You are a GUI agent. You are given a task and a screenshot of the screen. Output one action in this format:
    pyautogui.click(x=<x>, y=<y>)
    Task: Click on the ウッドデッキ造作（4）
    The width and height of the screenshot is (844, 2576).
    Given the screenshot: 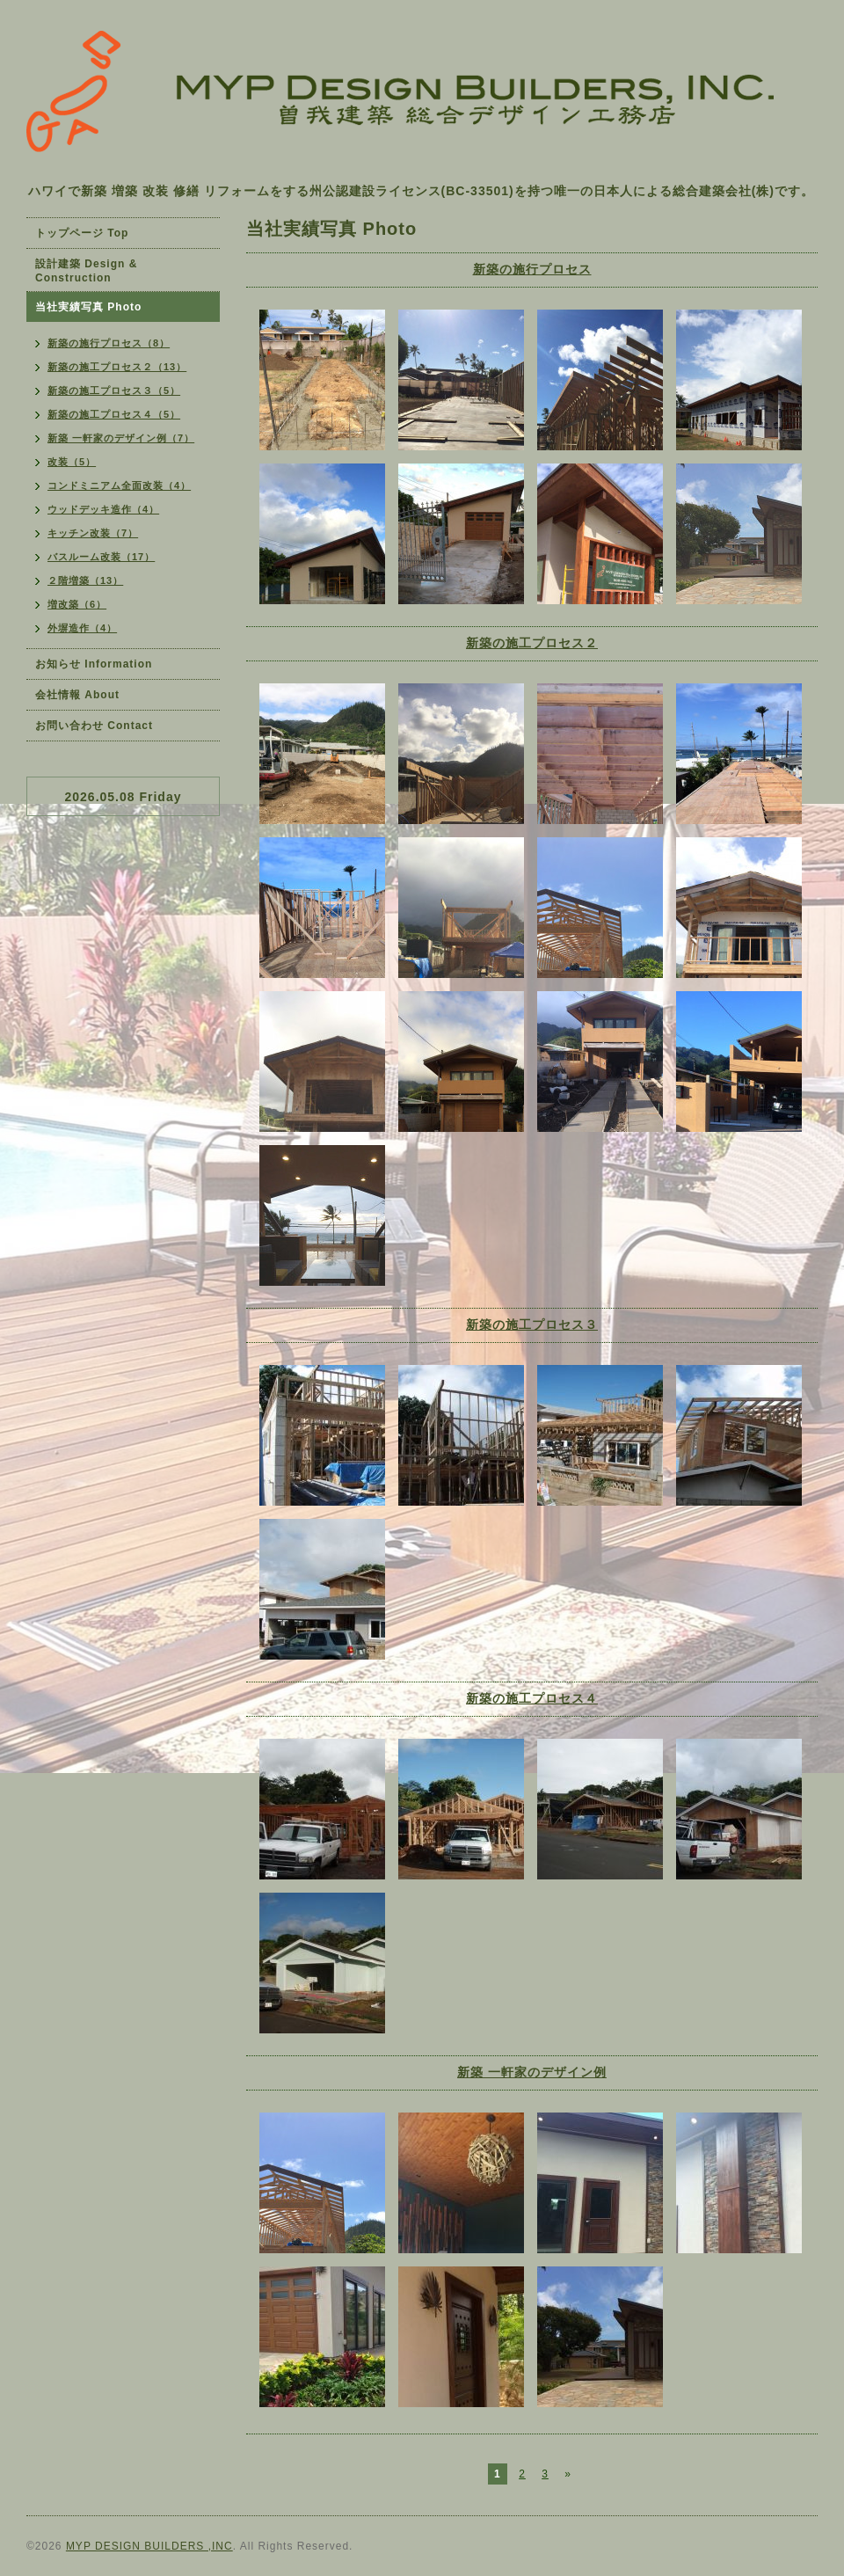 What is the action you would take?
    pyautogui.click(x=103, y=509)
    